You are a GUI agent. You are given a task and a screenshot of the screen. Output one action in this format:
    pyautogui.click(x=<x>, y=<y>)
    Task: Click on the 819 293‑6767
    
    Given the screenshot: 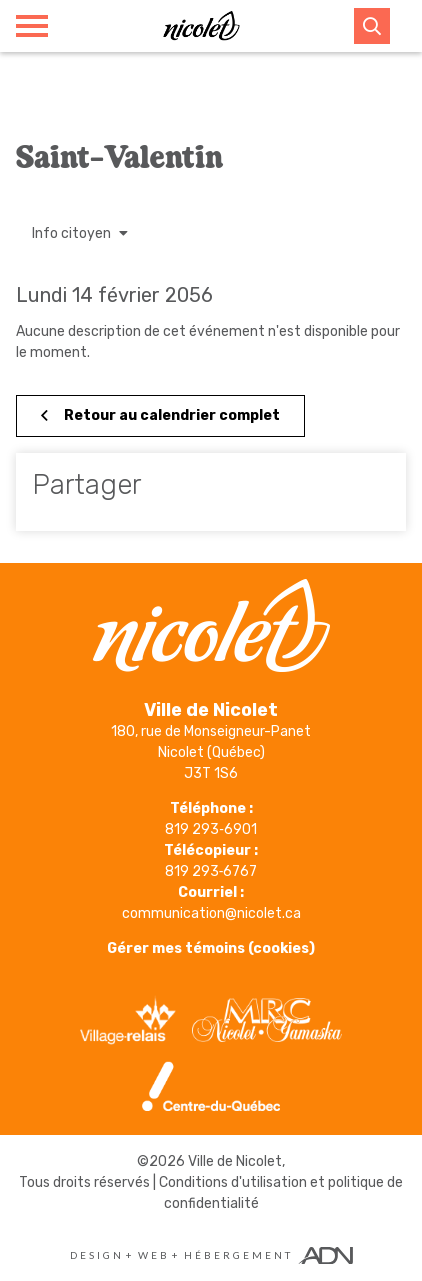 What is the action you would take?
    pyautogui.click(x=211, y=871)
    